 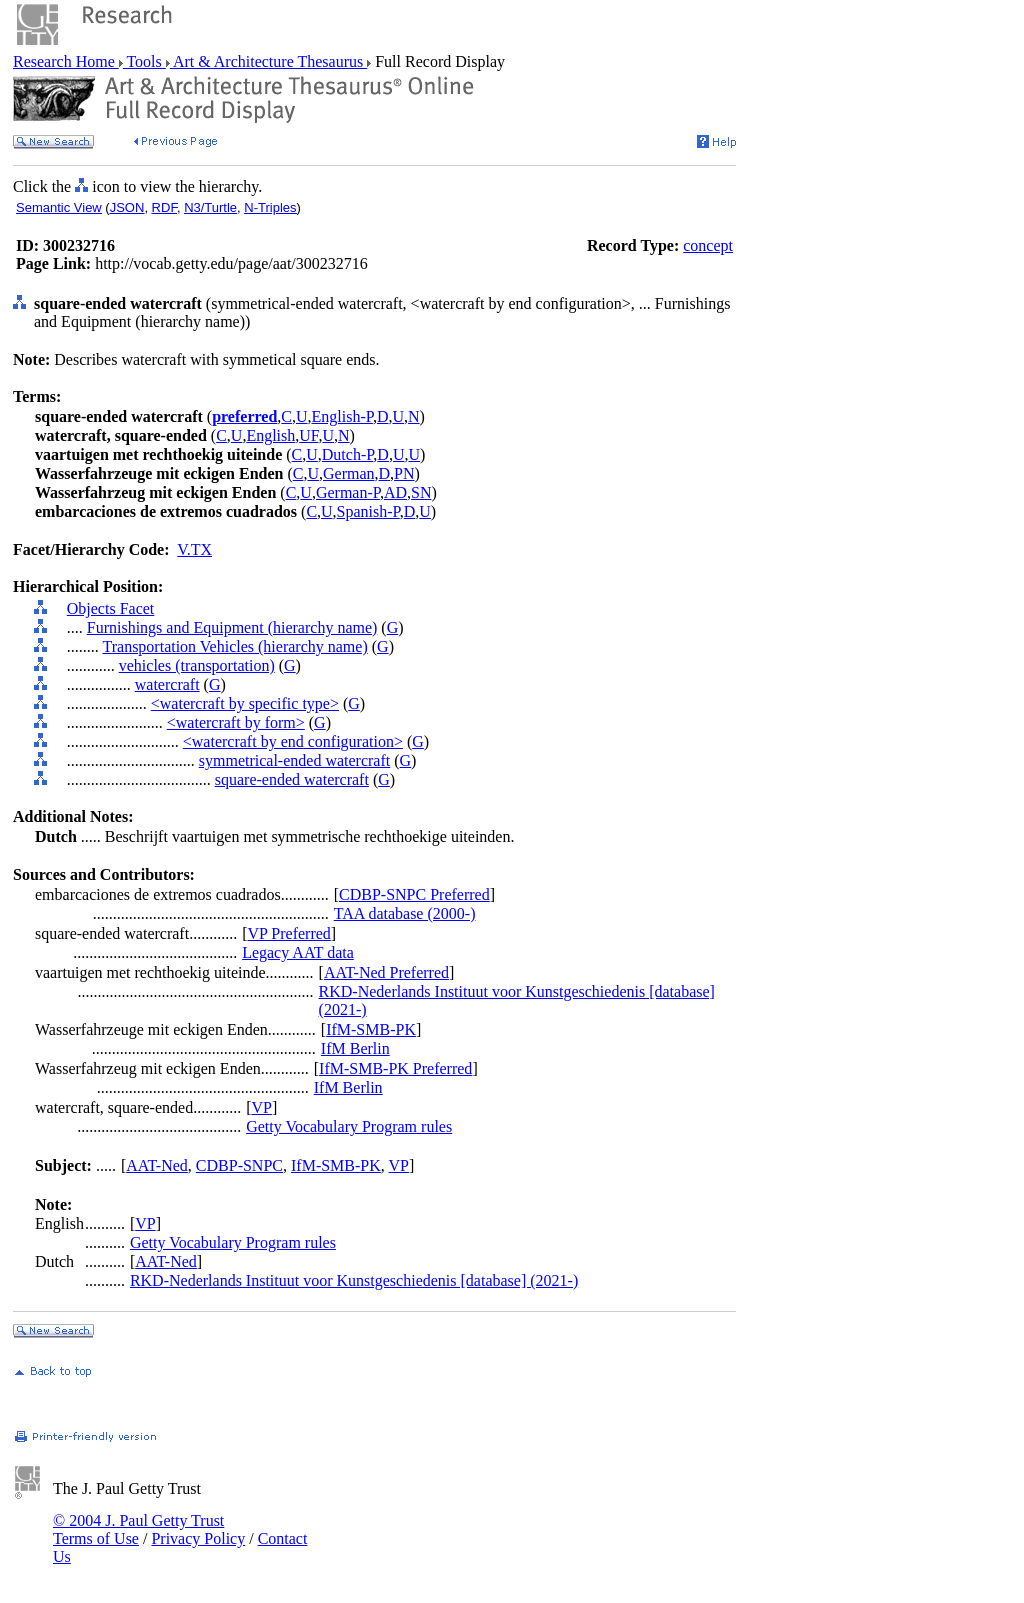 What do you see at coordinates (298, 952) in the screenshot?
I see `Legacy AAT data` at bounding box center [298, 952].